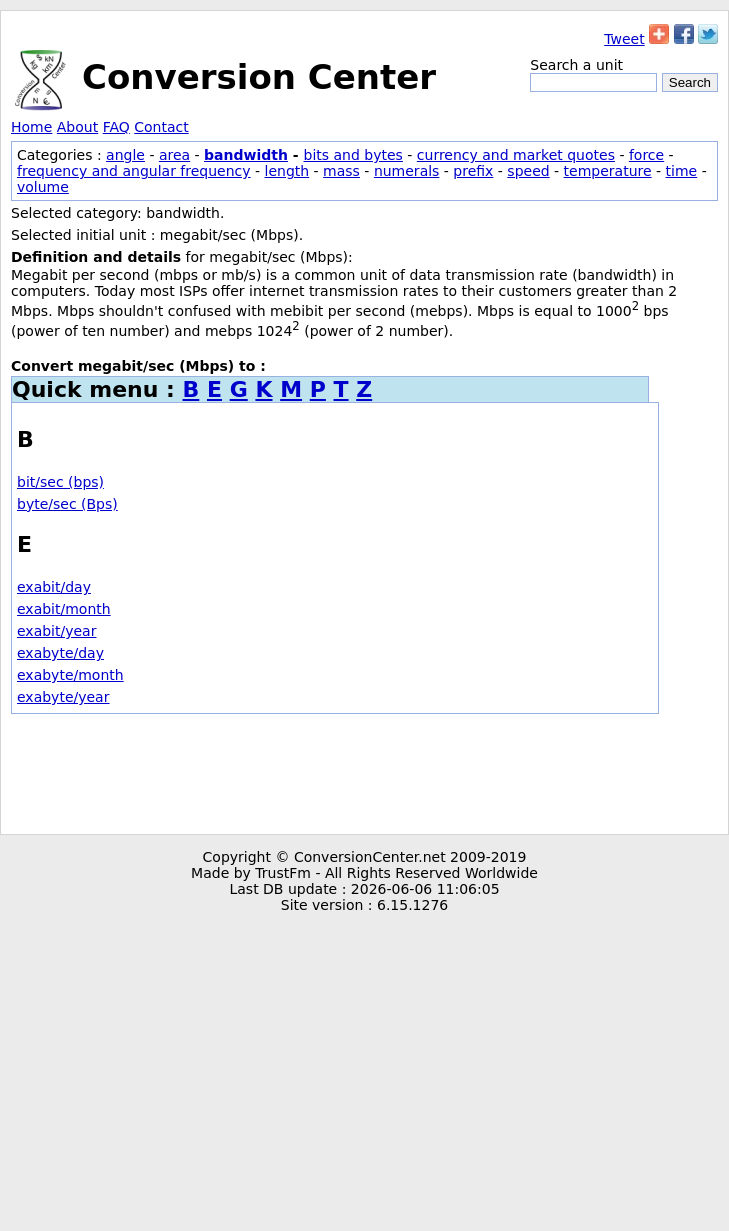 This screenshot has width=729, height=1231. Describe the element at coordinates (528, 171) in the screenshot. I see `speed` at that location.